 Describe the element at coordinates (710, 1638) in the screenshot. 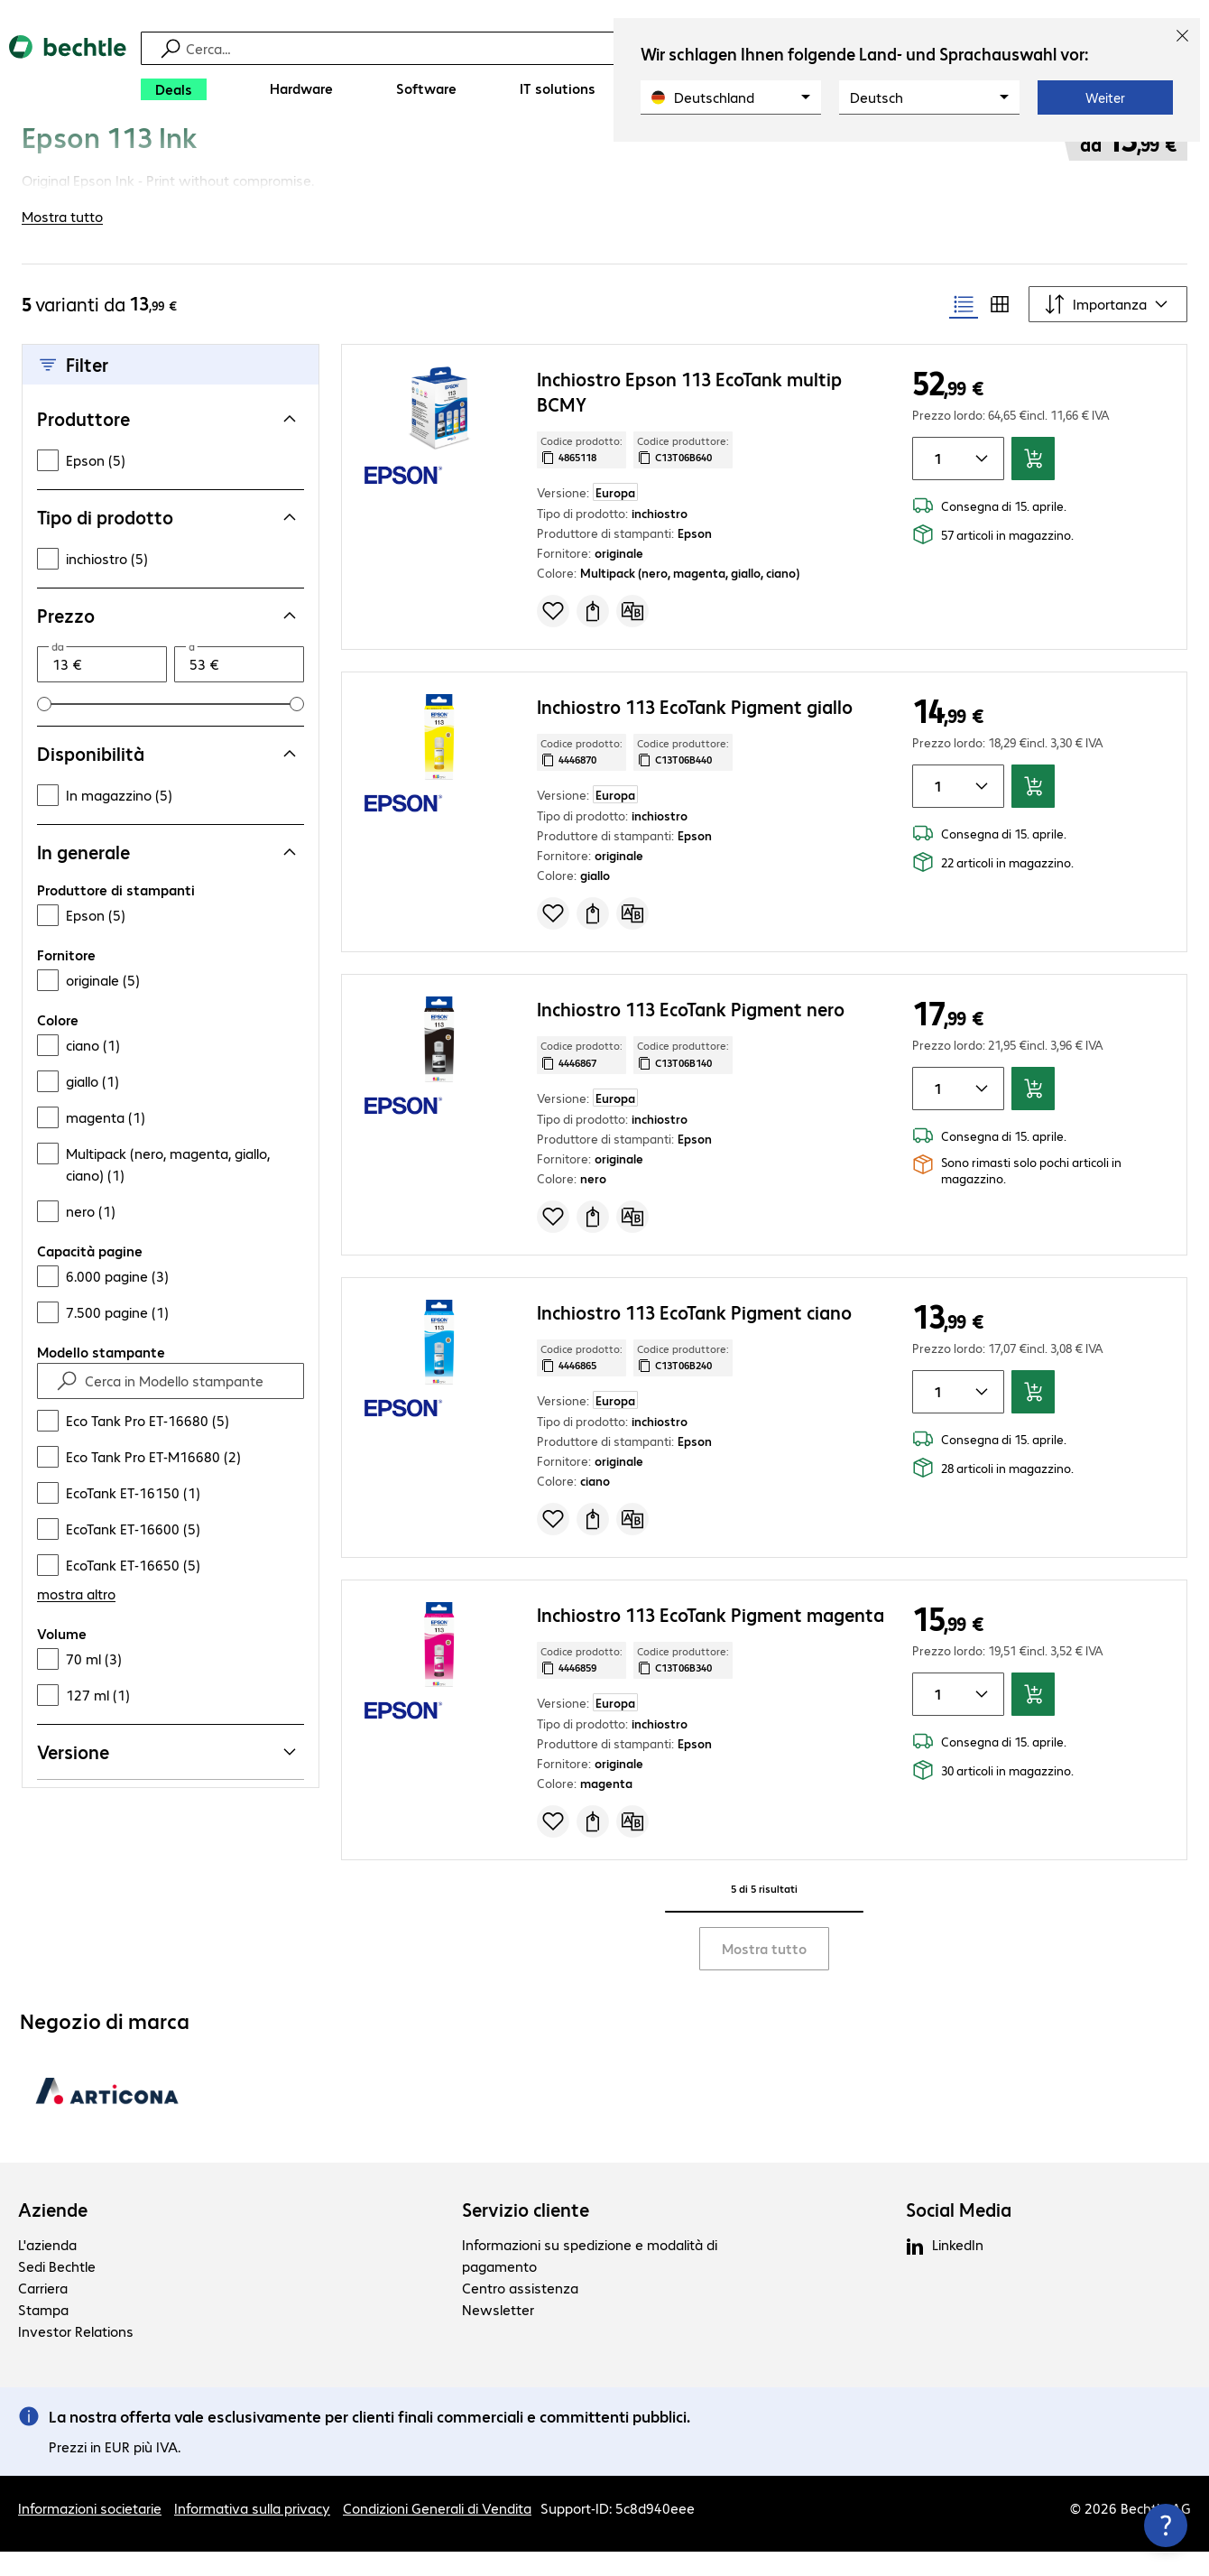

I see `Inchiostro 113 EcoTank Pigment magenta` at that location.